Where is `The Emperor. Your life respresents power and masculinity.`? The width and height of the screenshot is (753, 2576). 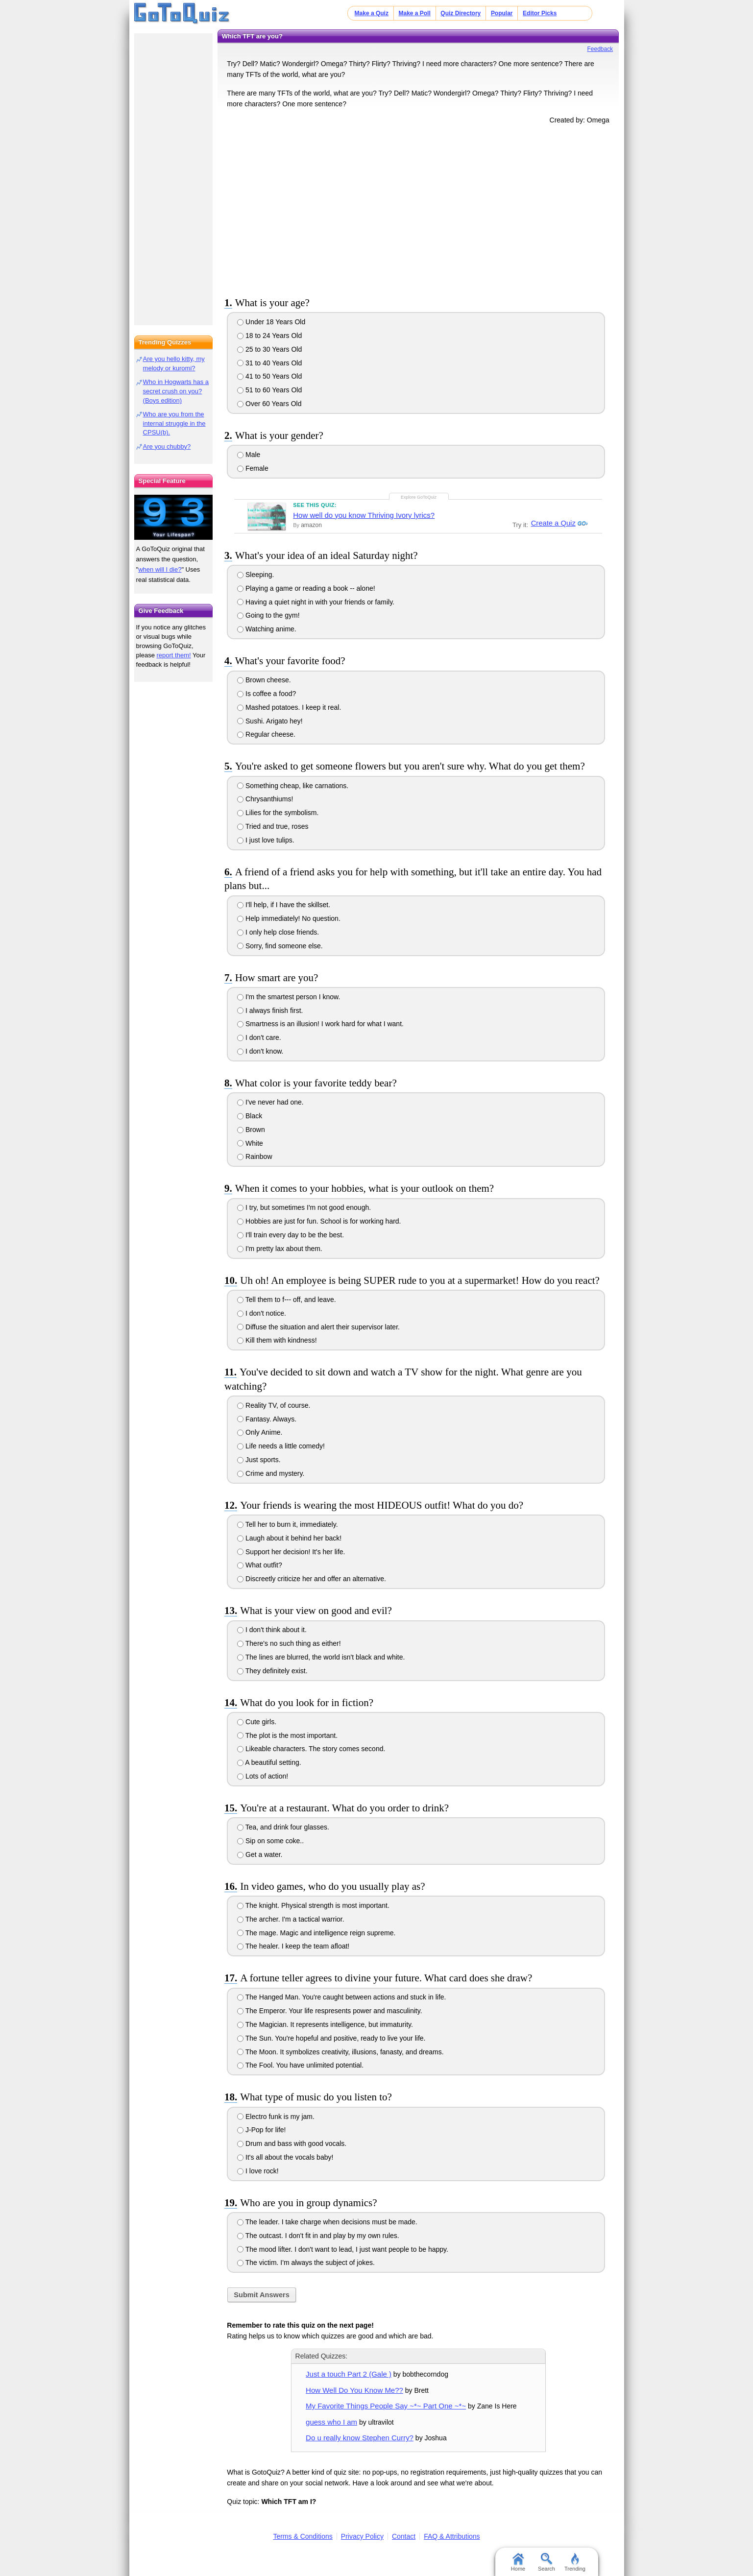 The Emperor. Your life respresents power and masculinity. is located at coordinates (329, 2011).